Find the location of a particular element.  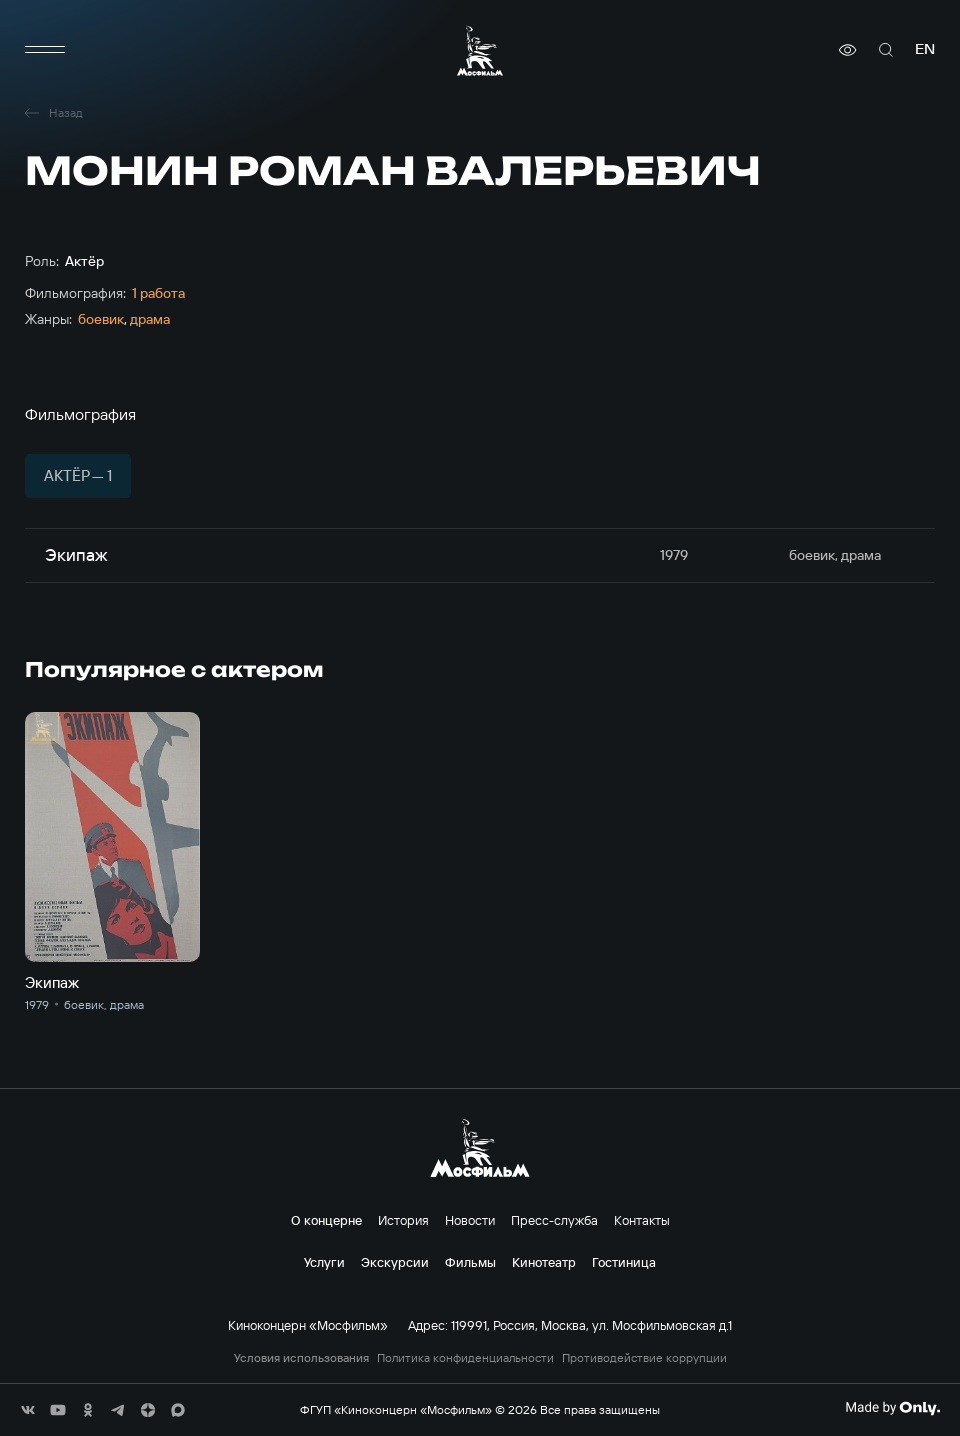

История is located at coordinates (403, 1220).